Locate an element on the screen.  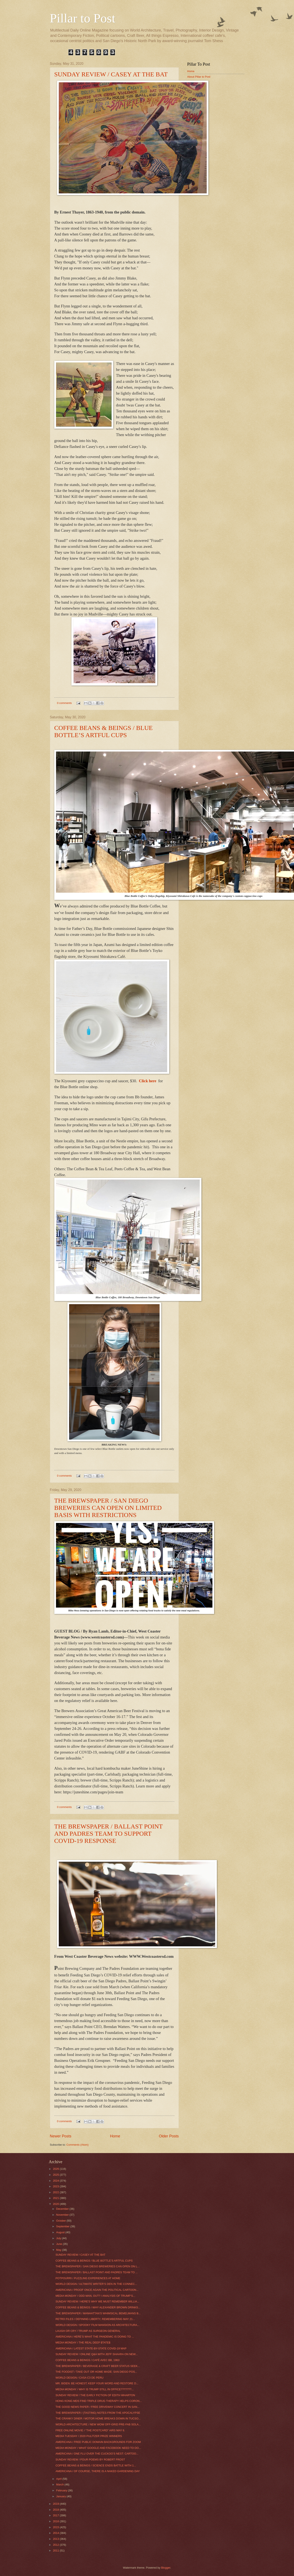
FREE ONLINE MOVIE / “THE POSTCARD” AIRS MAY 6. is located at coordinates (90, 2430).